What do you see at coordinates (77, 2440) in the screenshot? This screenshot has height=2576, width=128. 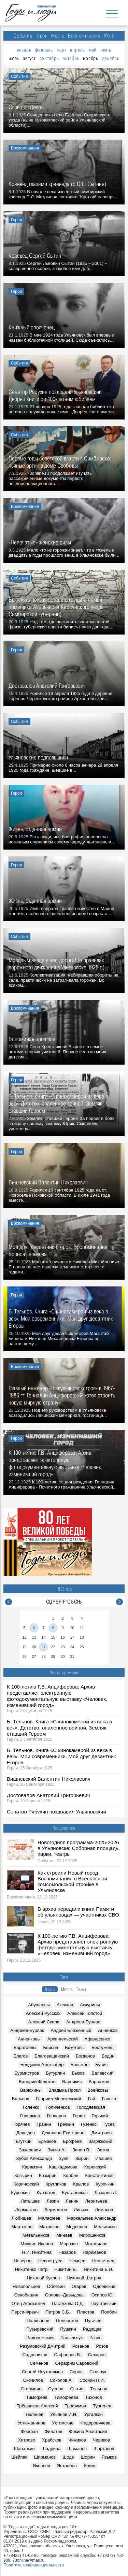 I see `Чижиков` at bounding box center [77, 2440].